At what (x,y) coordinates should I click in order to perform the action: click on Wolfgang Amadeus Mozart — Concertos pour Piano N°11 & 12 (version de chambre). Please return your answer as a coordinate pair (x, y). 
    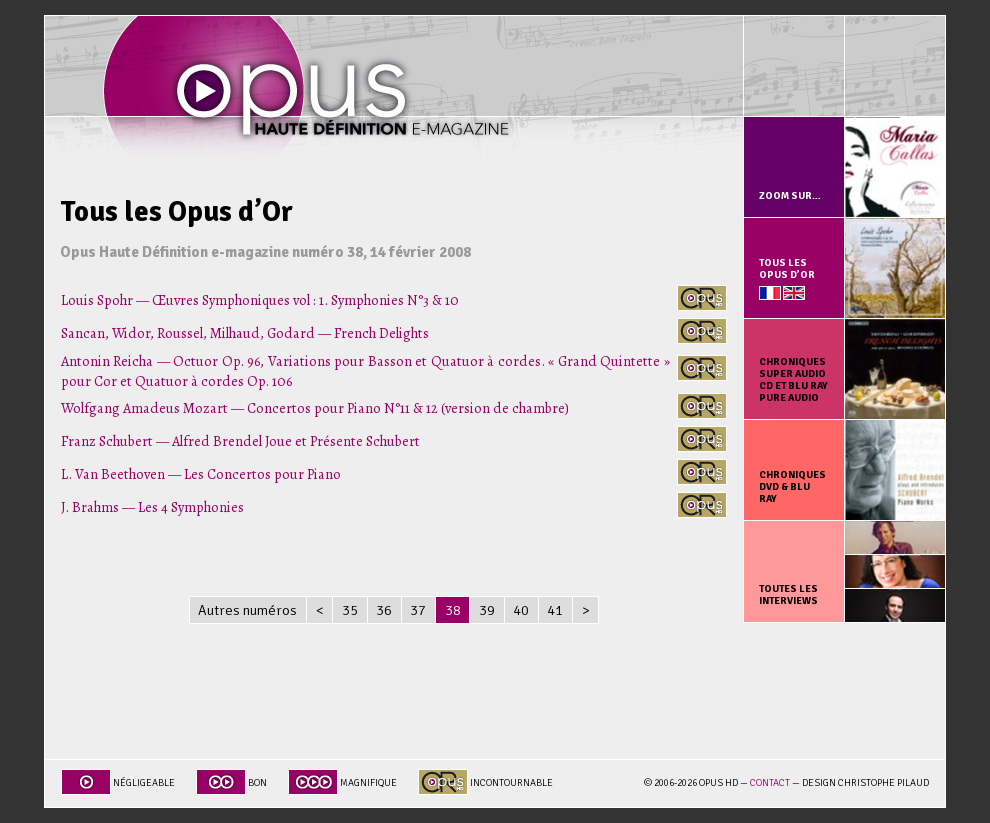
    Looking at the image, I should click on (315, 408).